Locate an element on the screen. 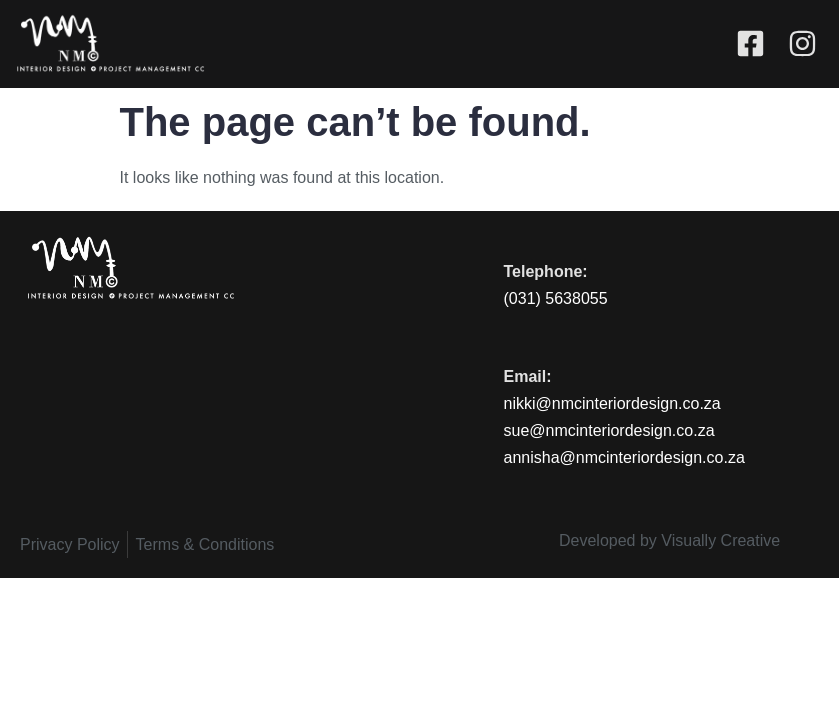 This screenshot has width=839, height=720. Developed by Visually Creative is located at coordinates (669, 540).